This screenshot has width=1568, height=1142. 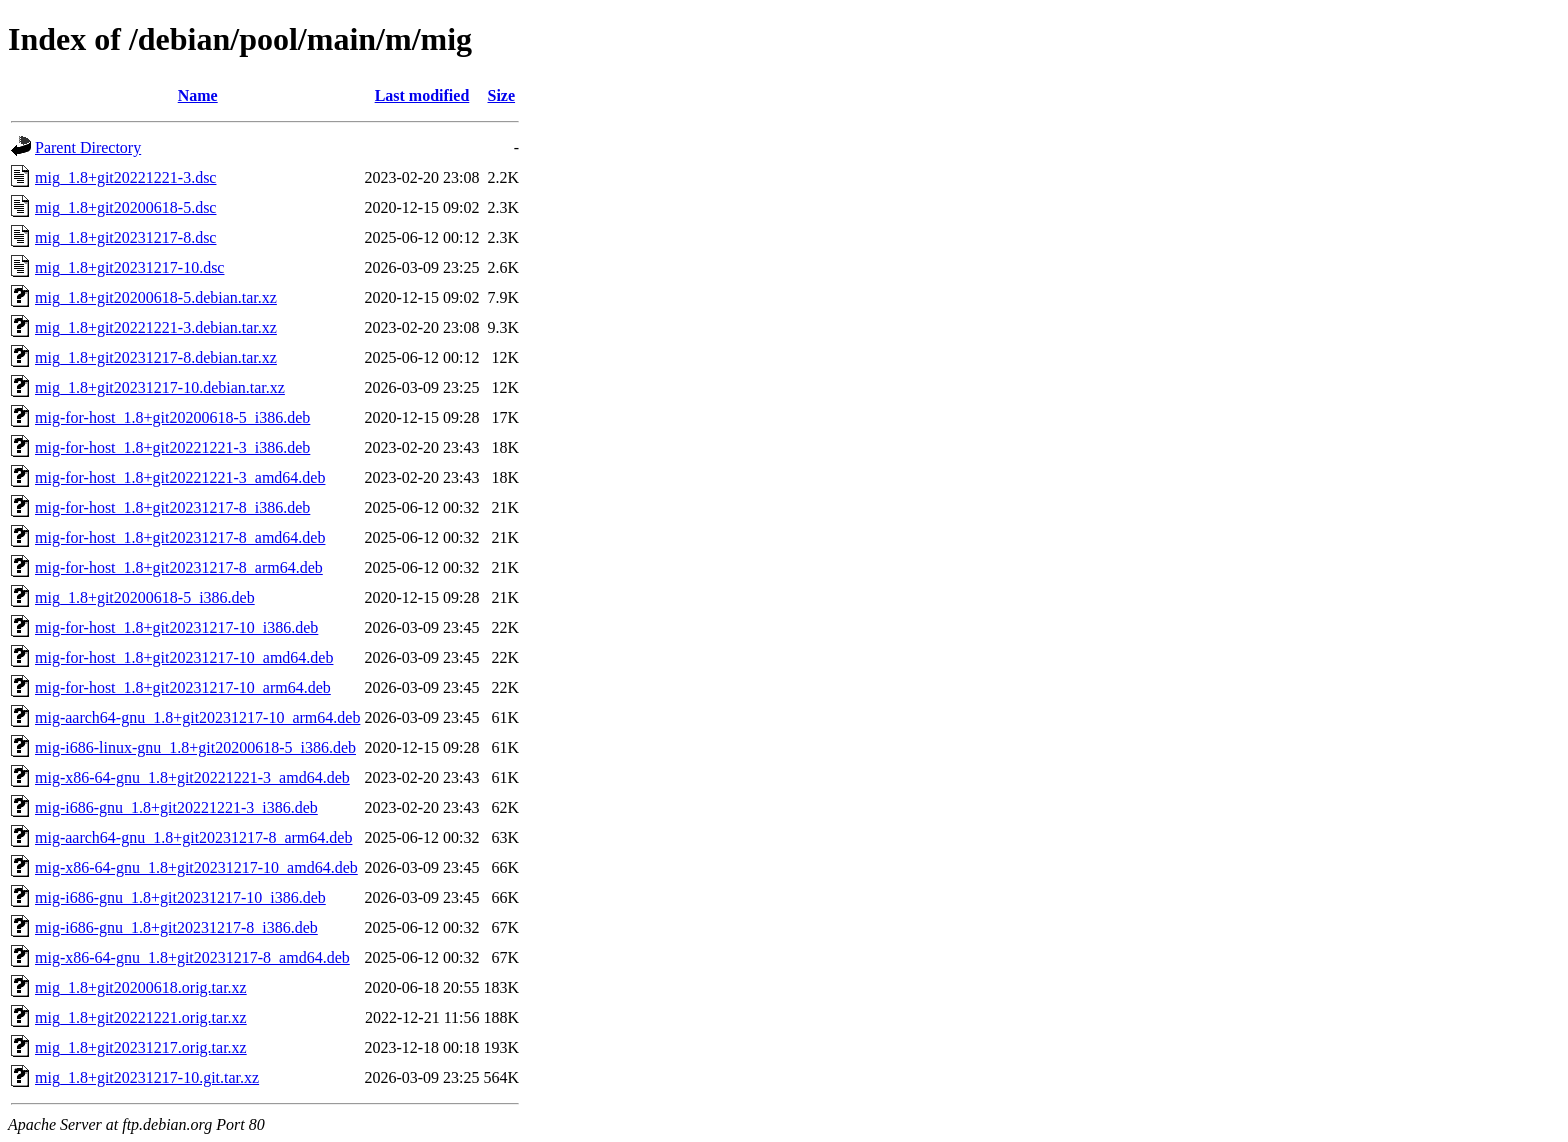 What do you see at coordinates (176, 807) in the screenshot?
I see `mig-i686-gnu_1.8+git20221221-3_i386.deb` at bounding box center [176, 807].